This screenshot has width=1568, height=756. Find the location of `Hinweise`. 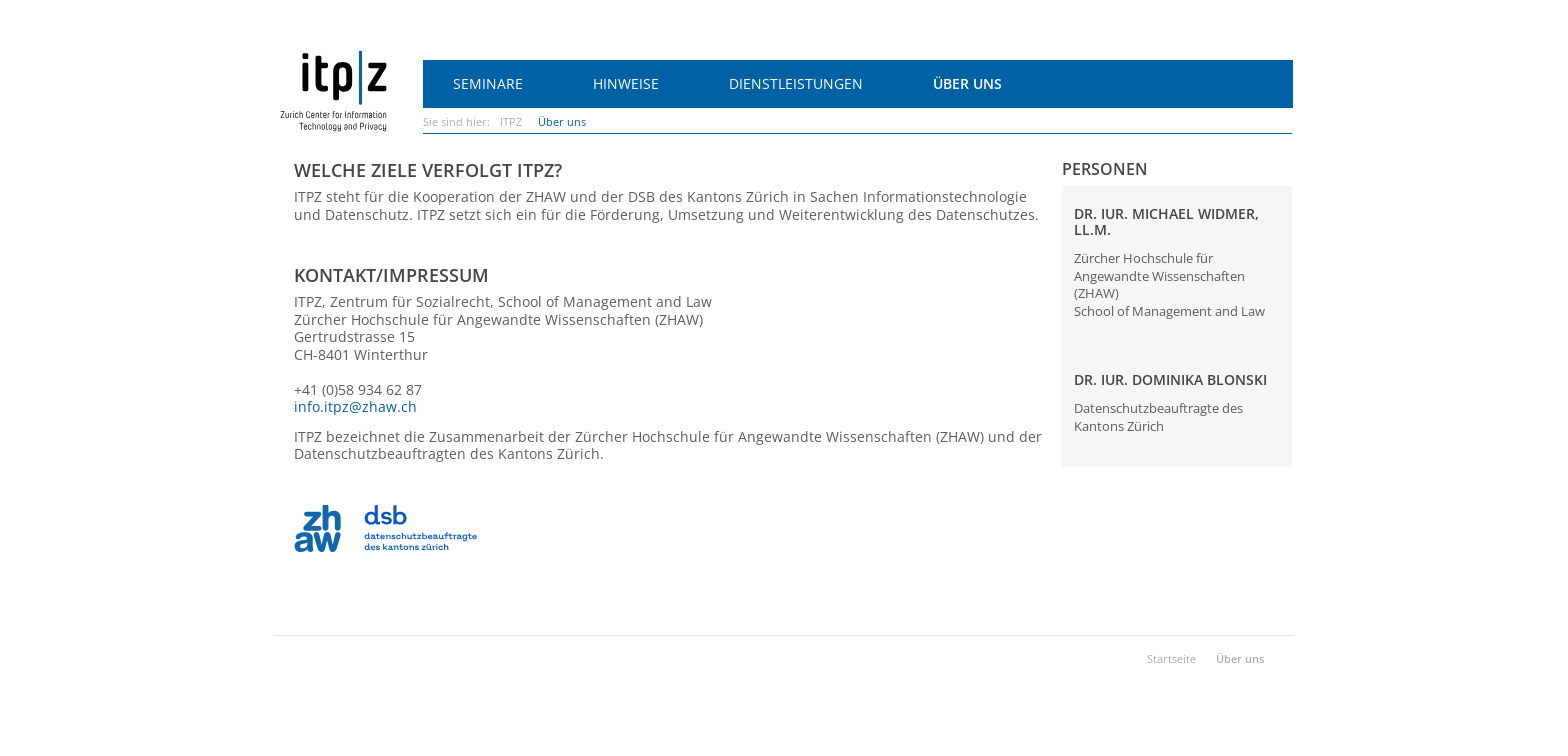

Hinweise is located at coordinates (626, 83).